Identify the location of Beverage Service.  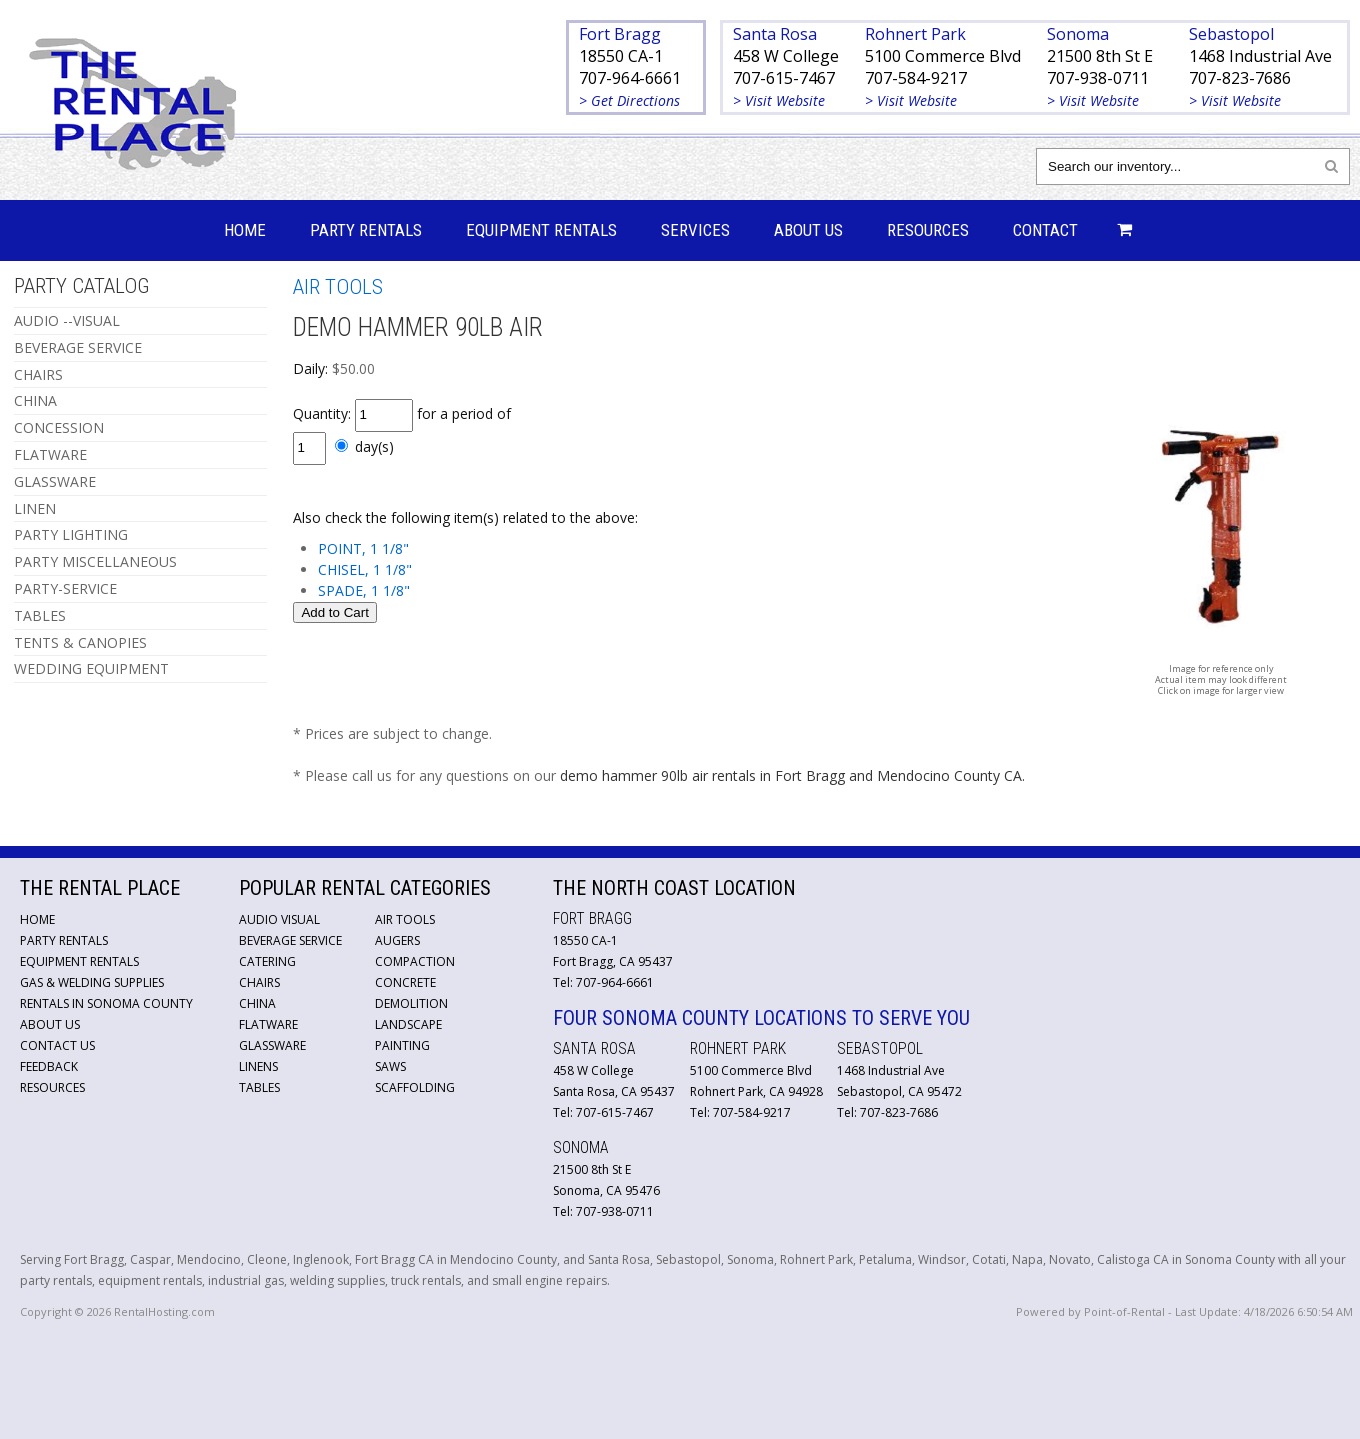
(290, 940).